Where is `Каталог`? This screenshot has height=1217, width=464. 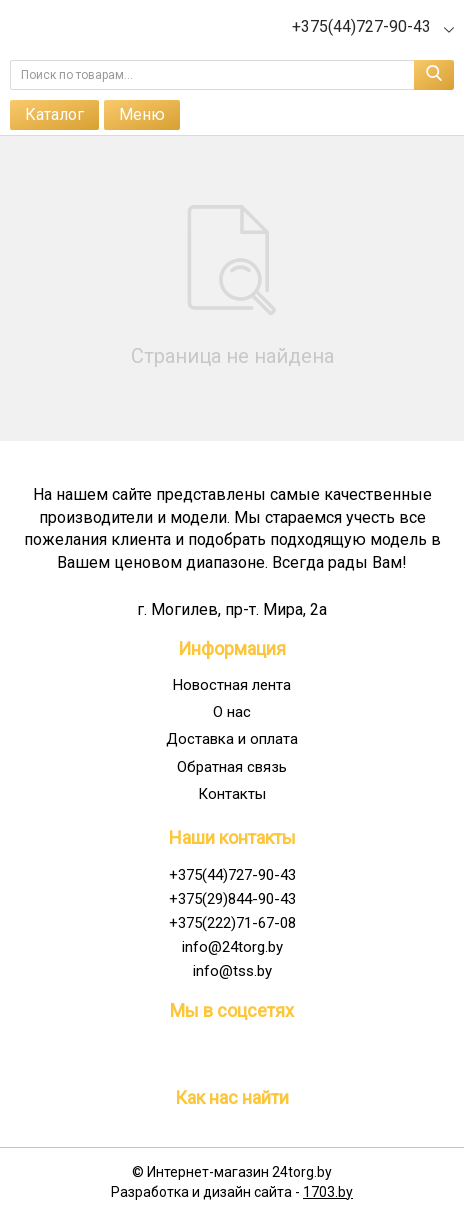 Каталог is located at coordinates (54, 114).